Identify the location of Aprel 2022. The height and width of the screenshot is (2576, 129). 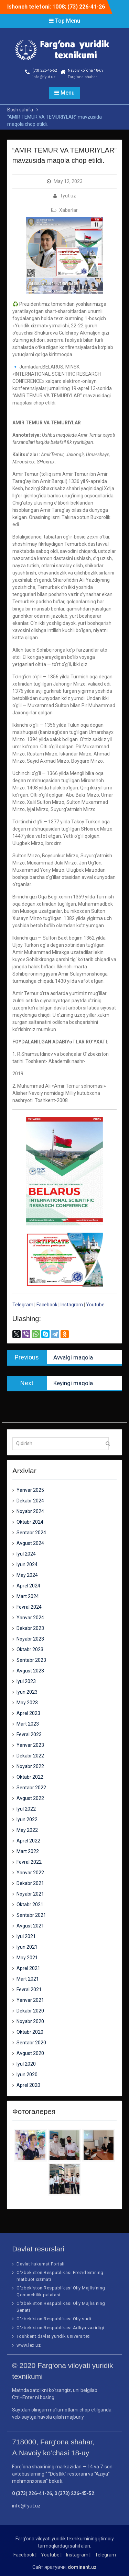
(28, 1840).